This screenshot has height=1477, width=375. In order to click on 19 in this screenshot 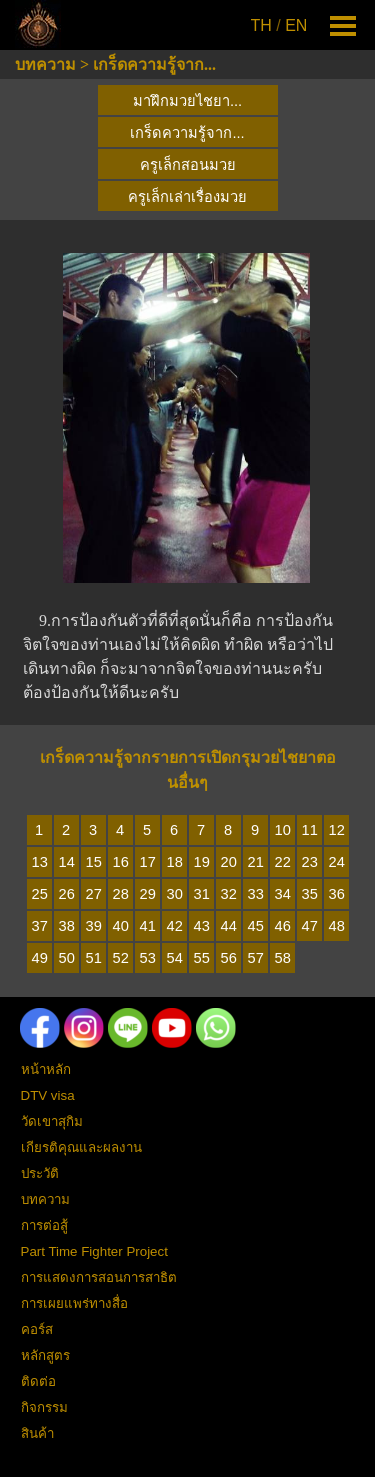, I will do `click(202, 862)`.